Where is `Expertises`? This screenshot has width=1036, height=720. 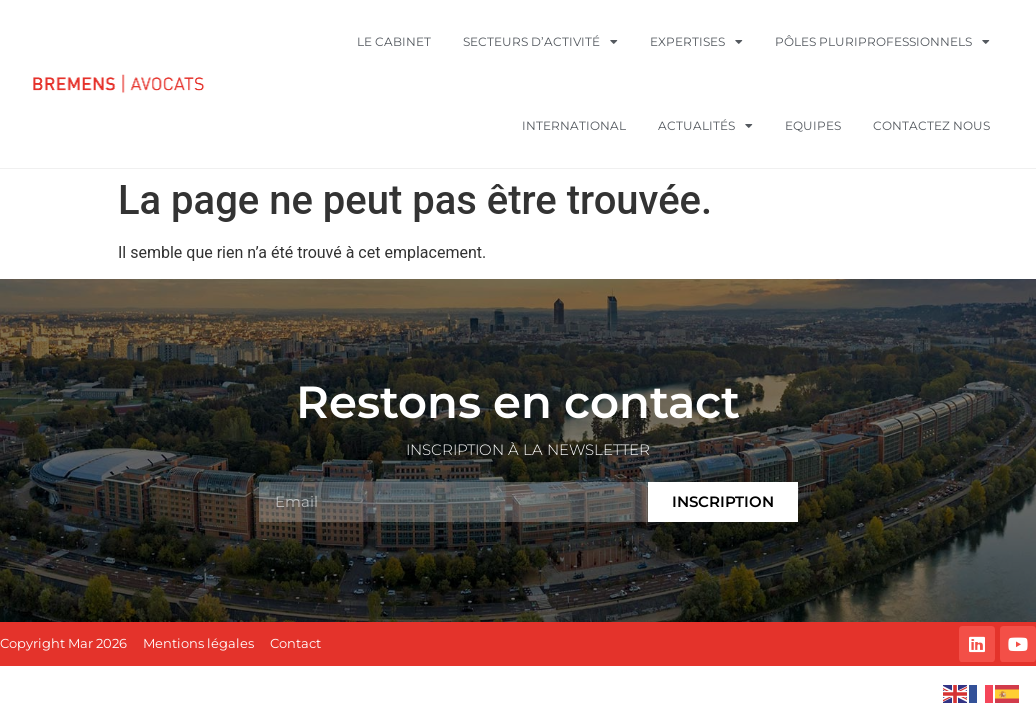 Expertises is located at coordinates (696, 42).